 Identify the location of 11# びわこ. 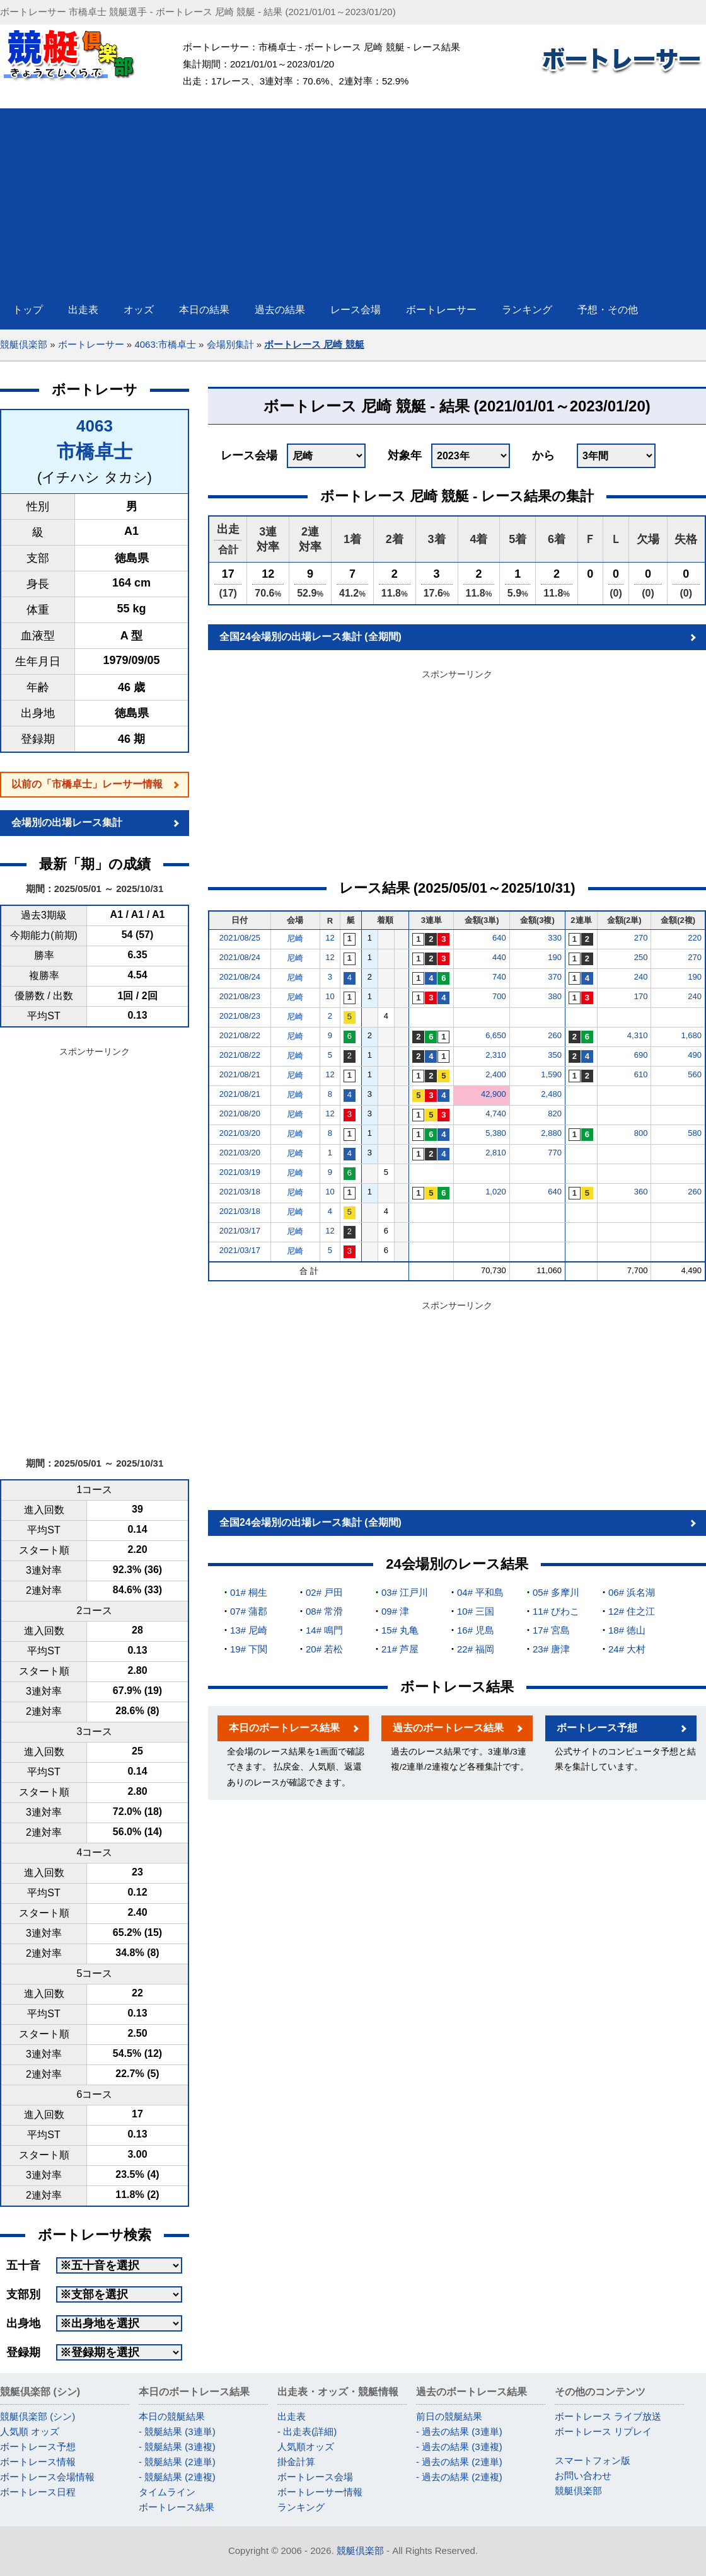
(556, 1611).